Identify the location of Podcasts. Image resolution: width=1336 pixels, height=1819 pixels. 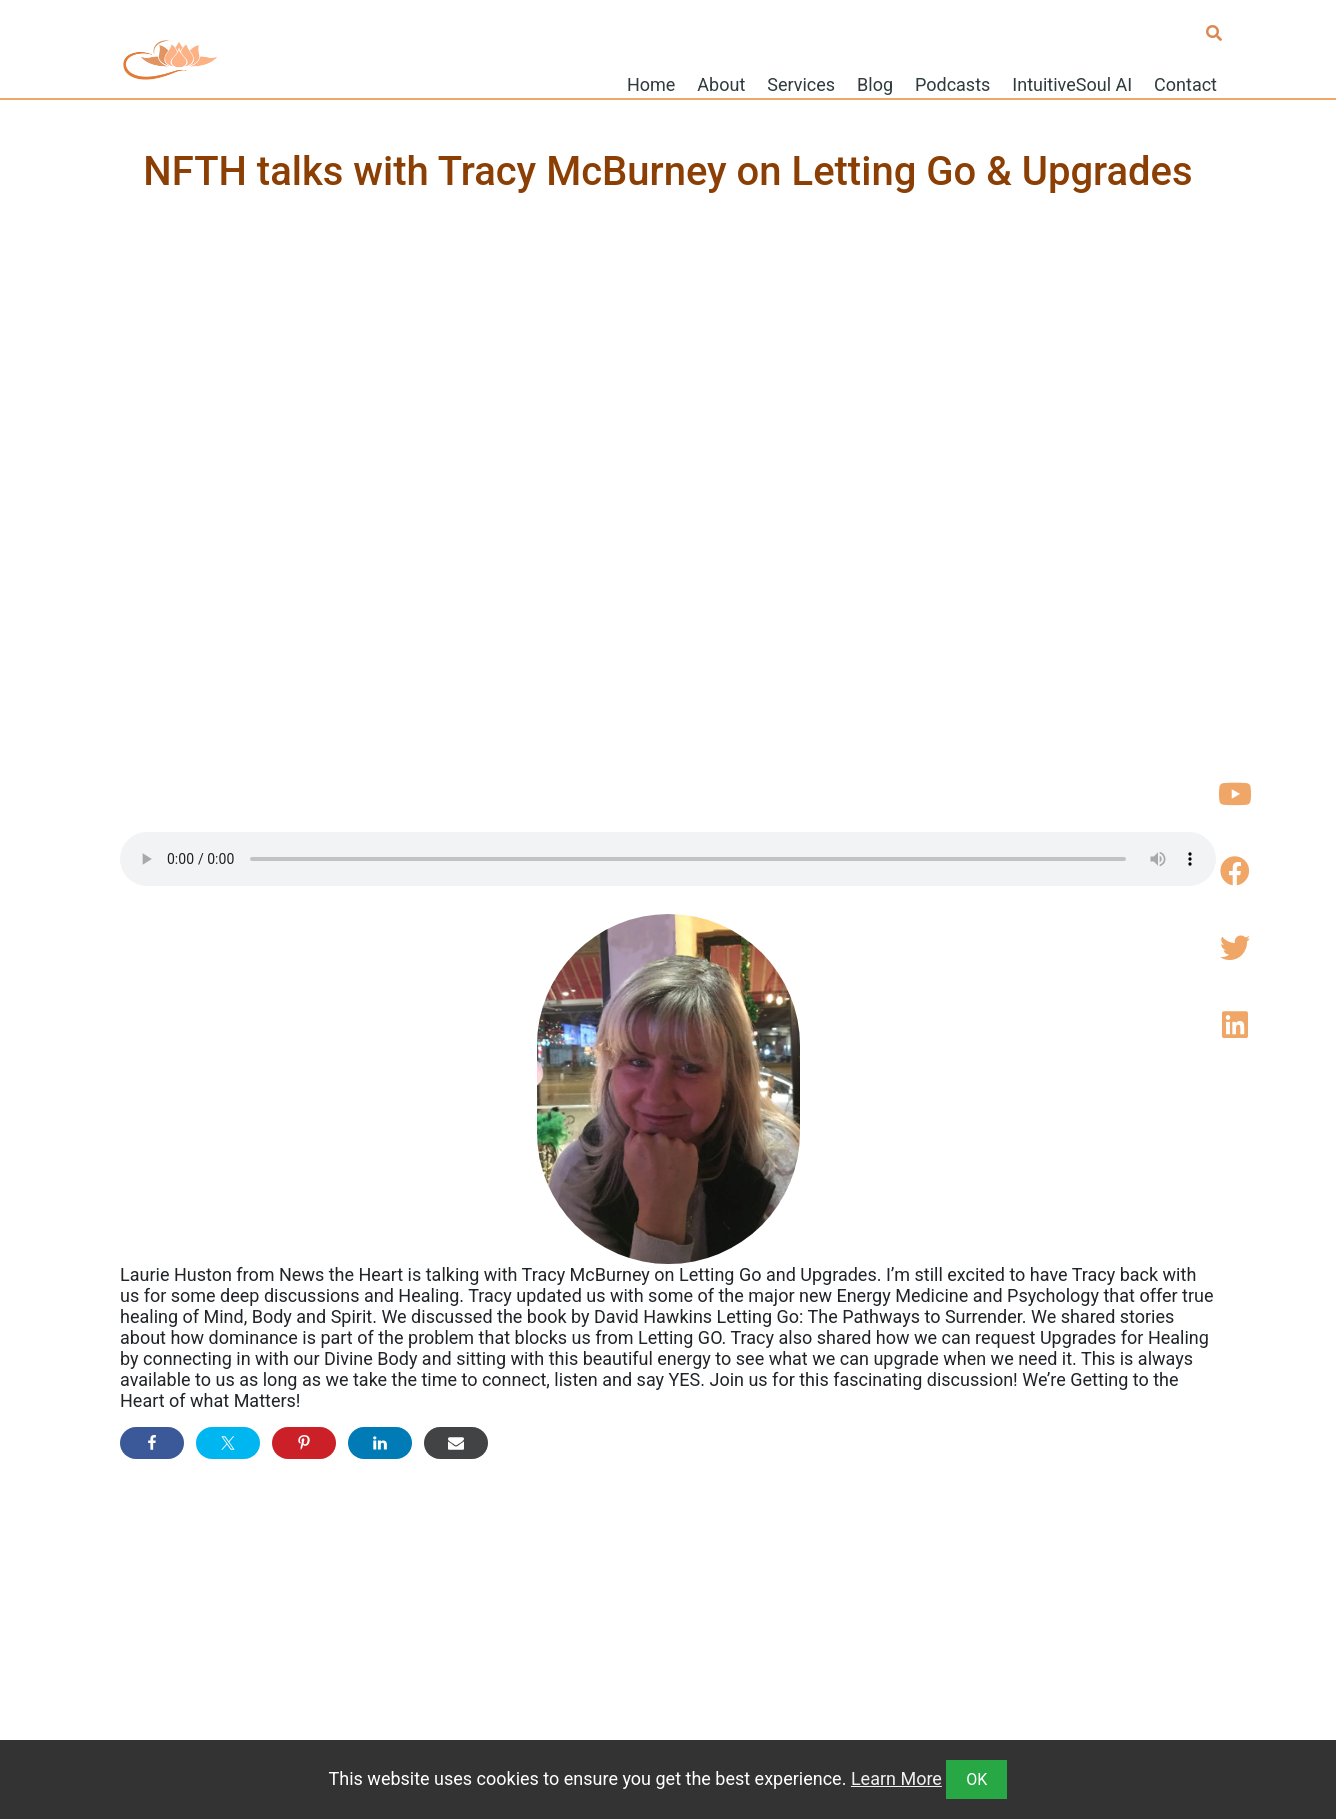
(952, 83).